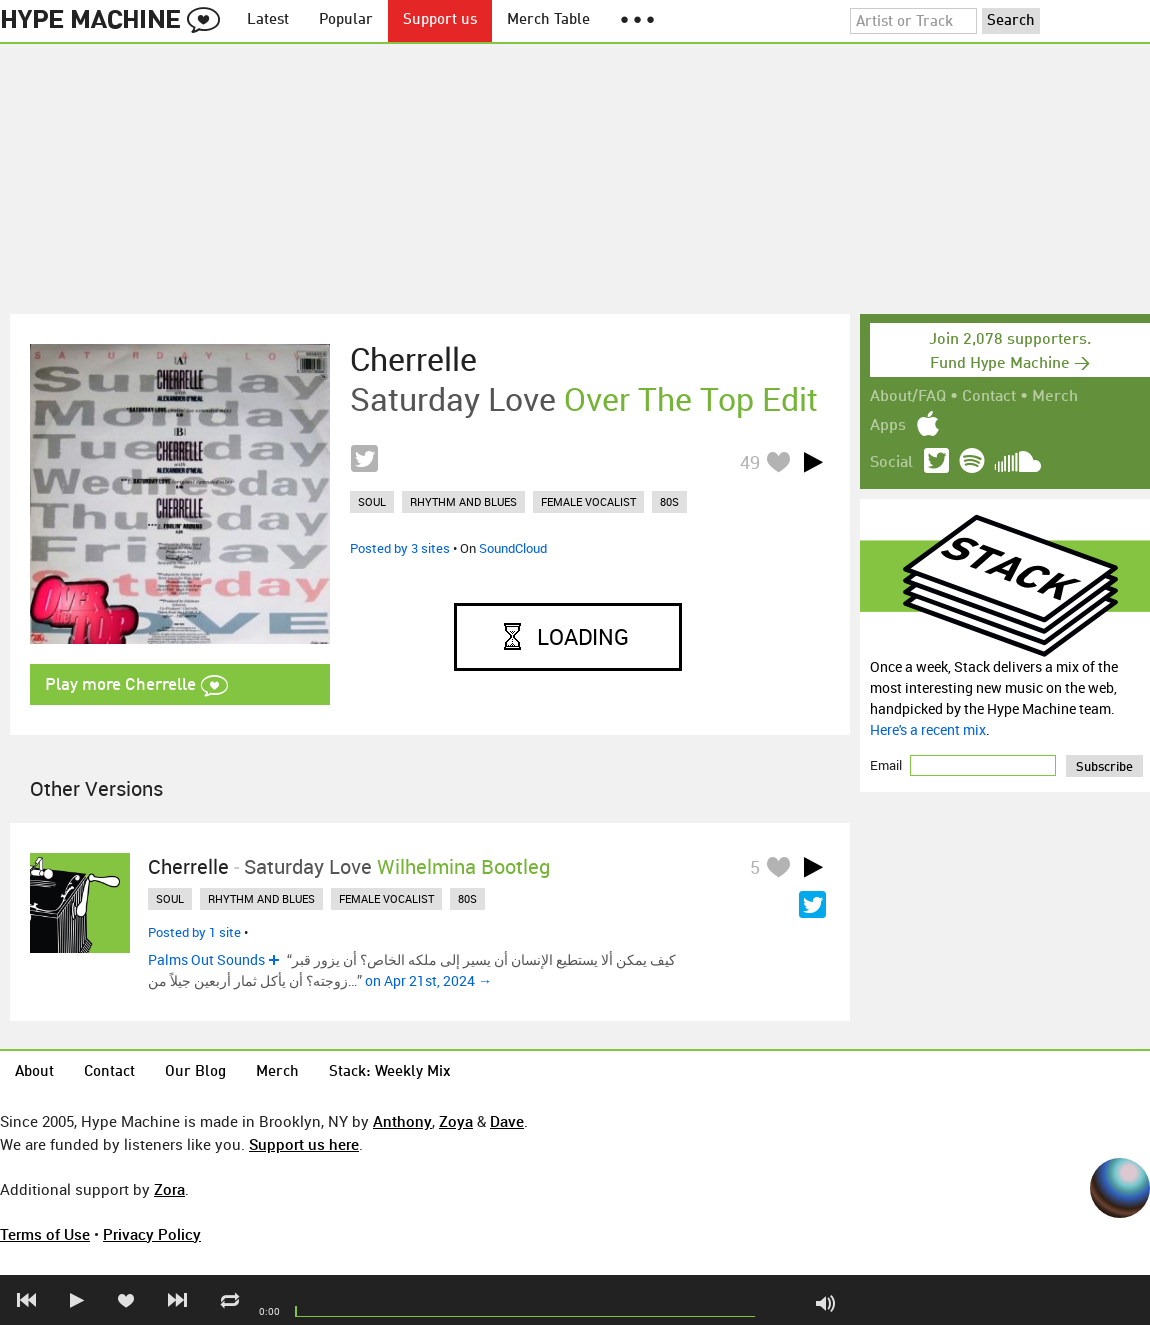  What do you see at coordinates (413, 359) in the screenshot?
I see `Cherrelle` at bounding box center [413, 359].